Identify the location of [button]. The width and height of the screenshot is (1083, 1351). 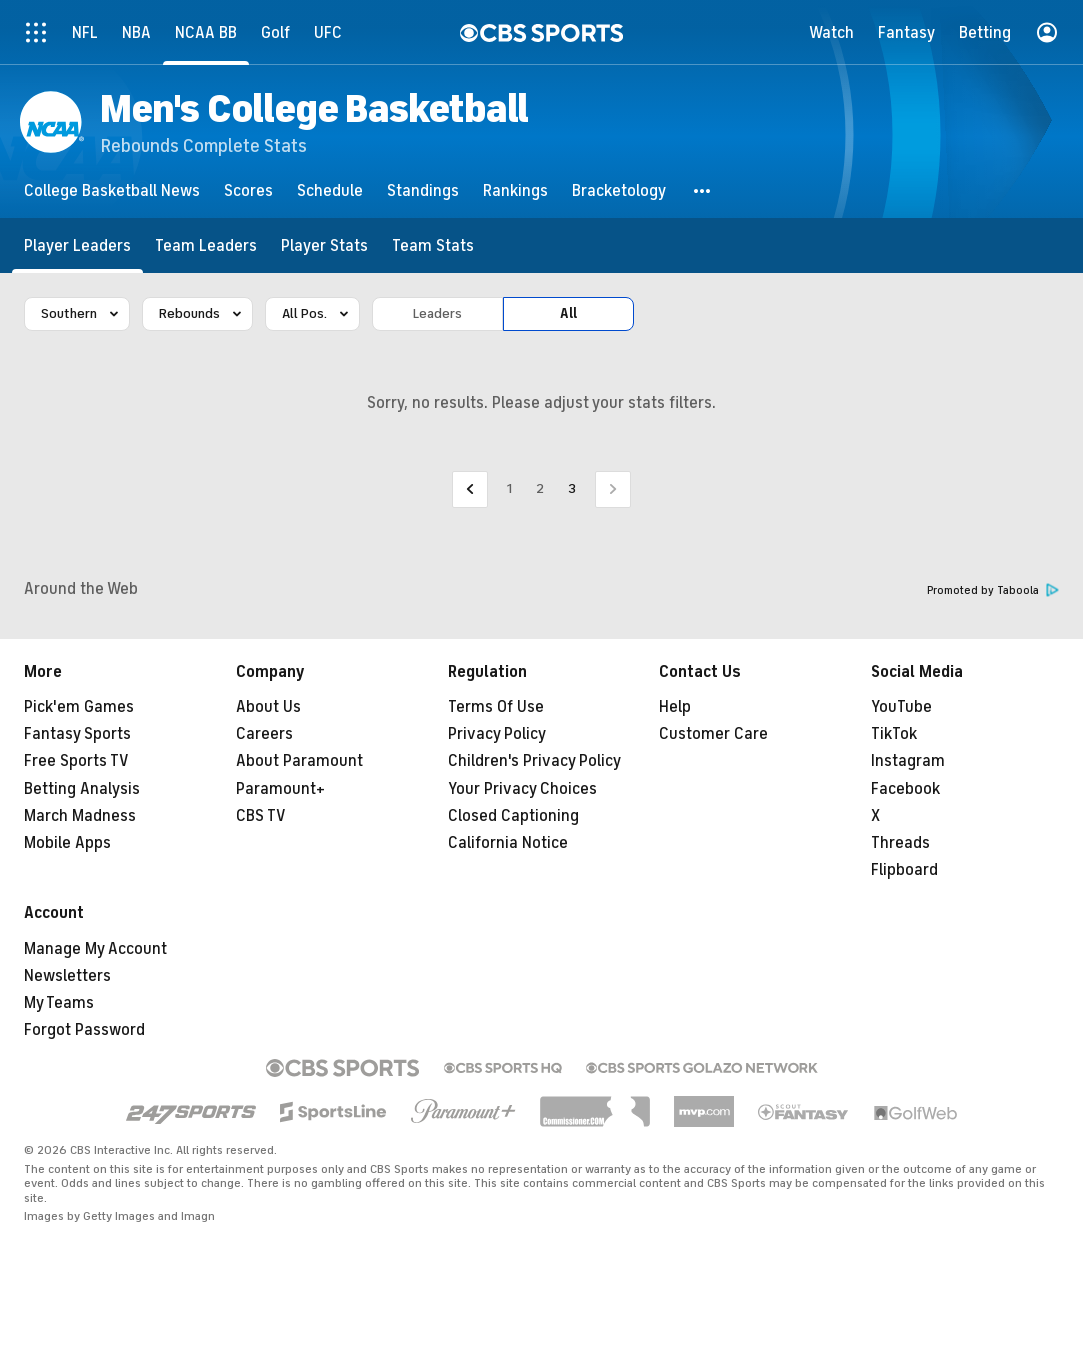
(703, 190).